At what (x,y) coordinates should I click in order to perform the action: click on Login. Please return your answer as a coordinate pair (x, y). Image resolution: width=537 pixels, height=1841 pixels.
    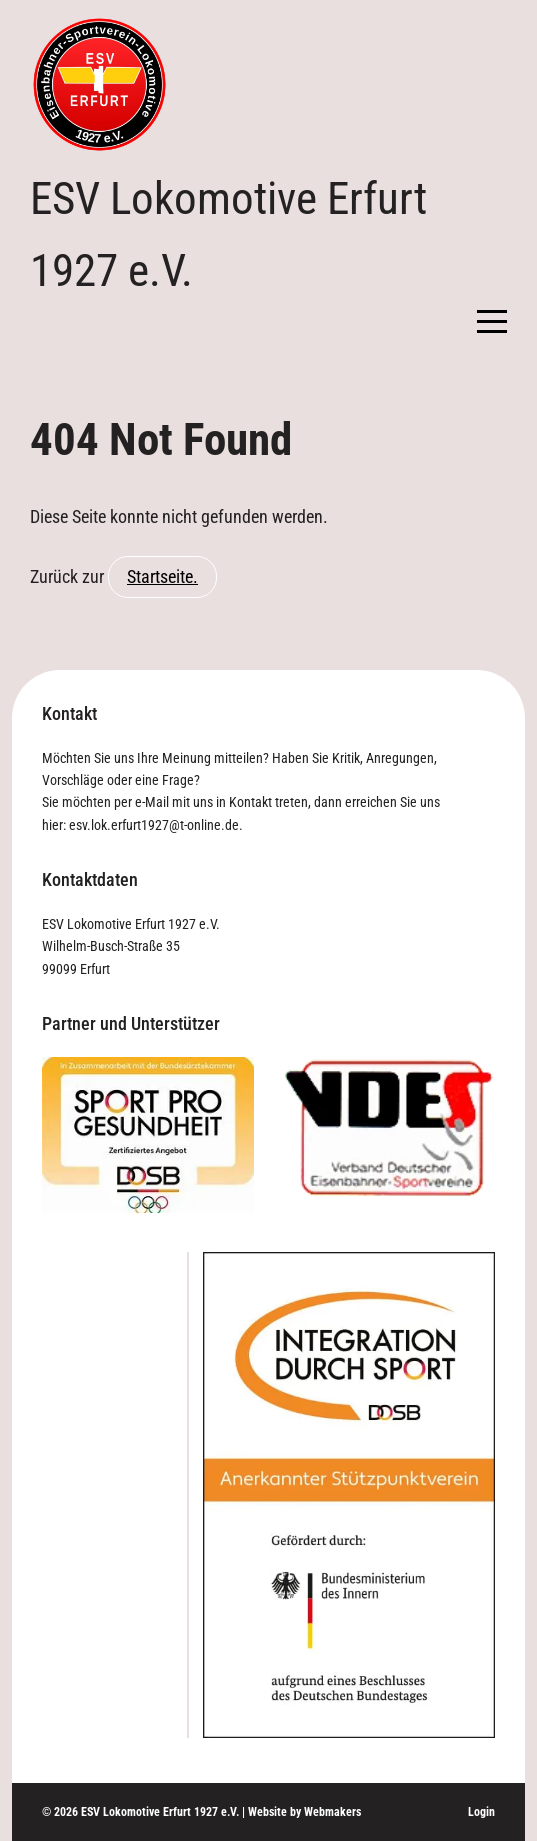
    Looking at the image, I should click on (481, 1812).